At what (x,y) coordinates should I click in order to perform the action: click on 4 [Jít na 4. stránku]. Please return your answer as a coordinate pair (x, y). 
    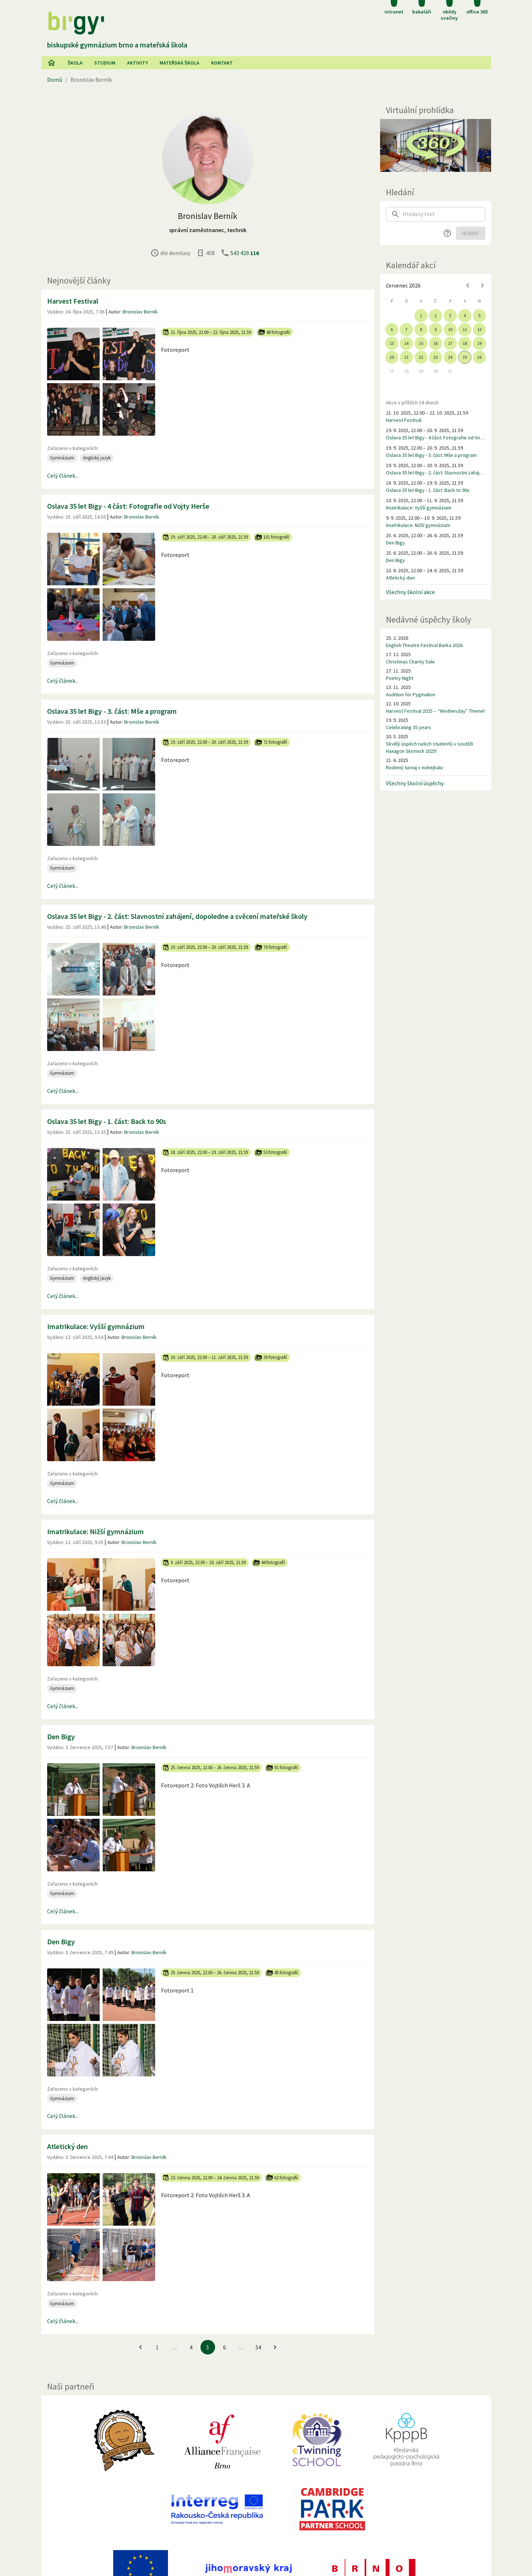
    Looking at the image, I should click on (191, 2347).